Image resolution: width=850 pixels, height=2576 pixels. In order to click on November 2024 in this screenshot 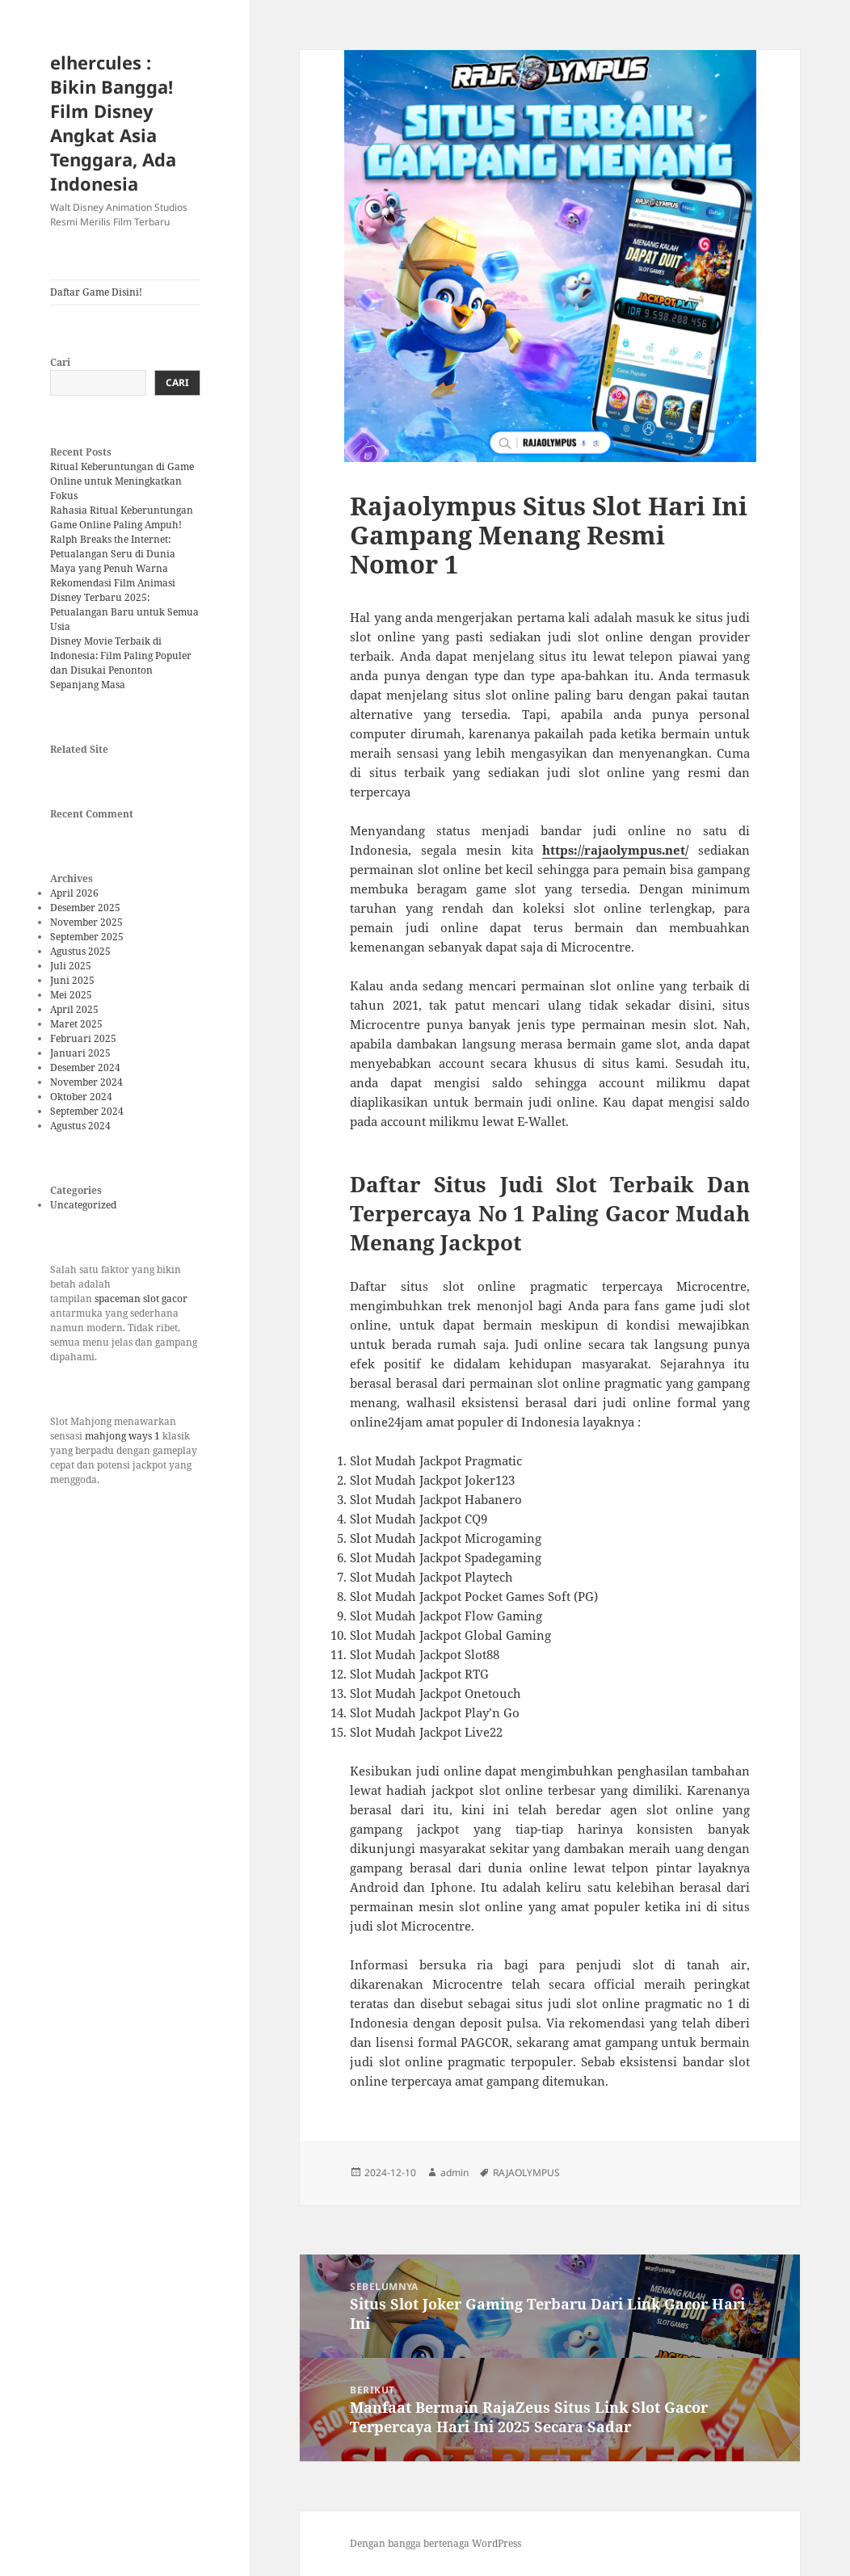, I will do `click(86, 1082)`.